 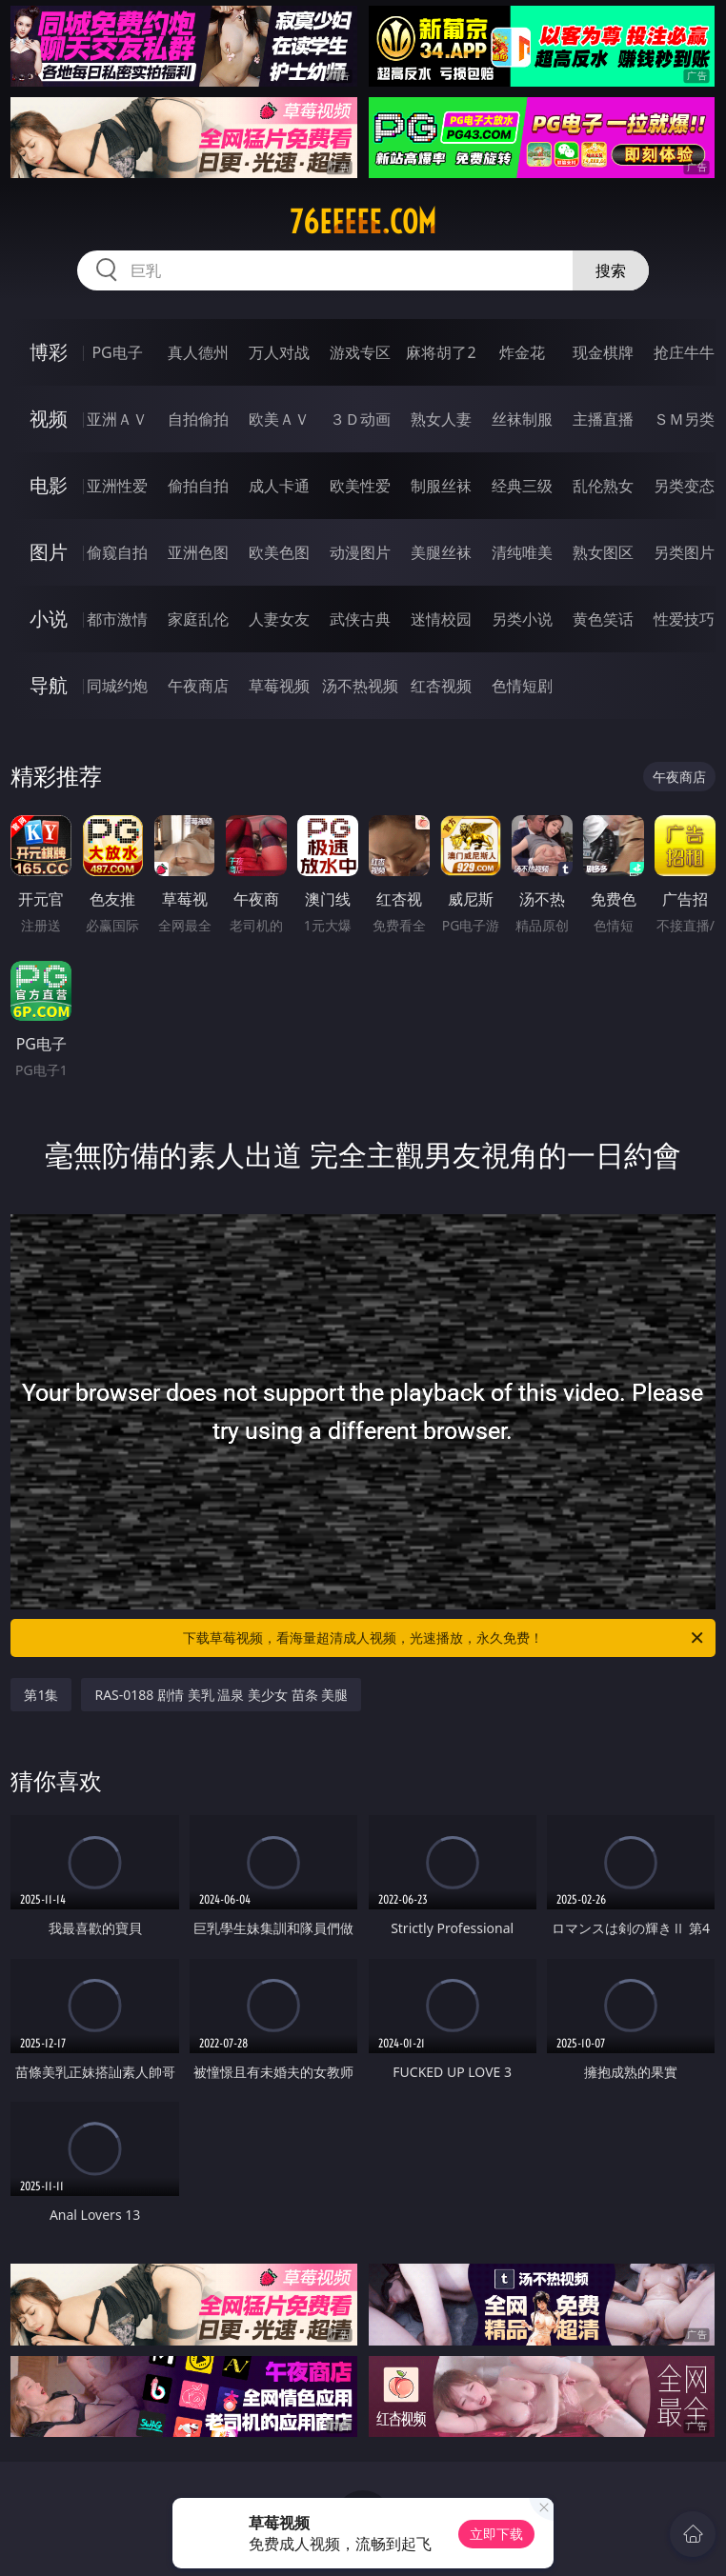 What do you see at coordinates (363, 222) in the screenshot?
I see `76eeeee.com` at bounding box center [363, 222].